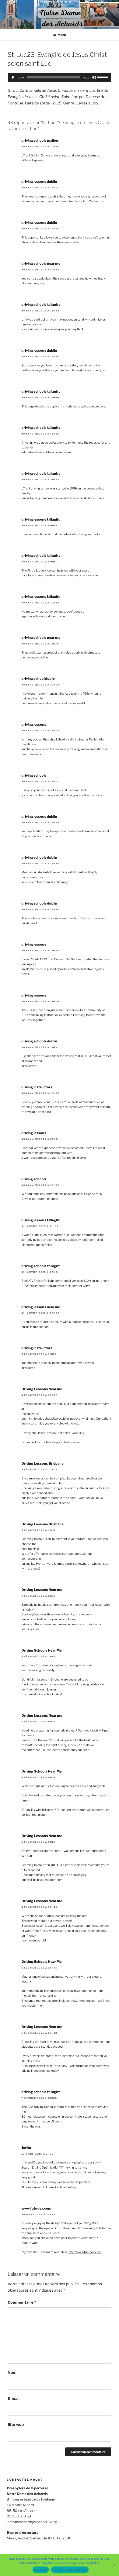 This screenshot has height=2576, width=119. What do you see at coordinates (40, 264) in the screenshot?
I see `driving schools near me` at bounding box center [40, 264].